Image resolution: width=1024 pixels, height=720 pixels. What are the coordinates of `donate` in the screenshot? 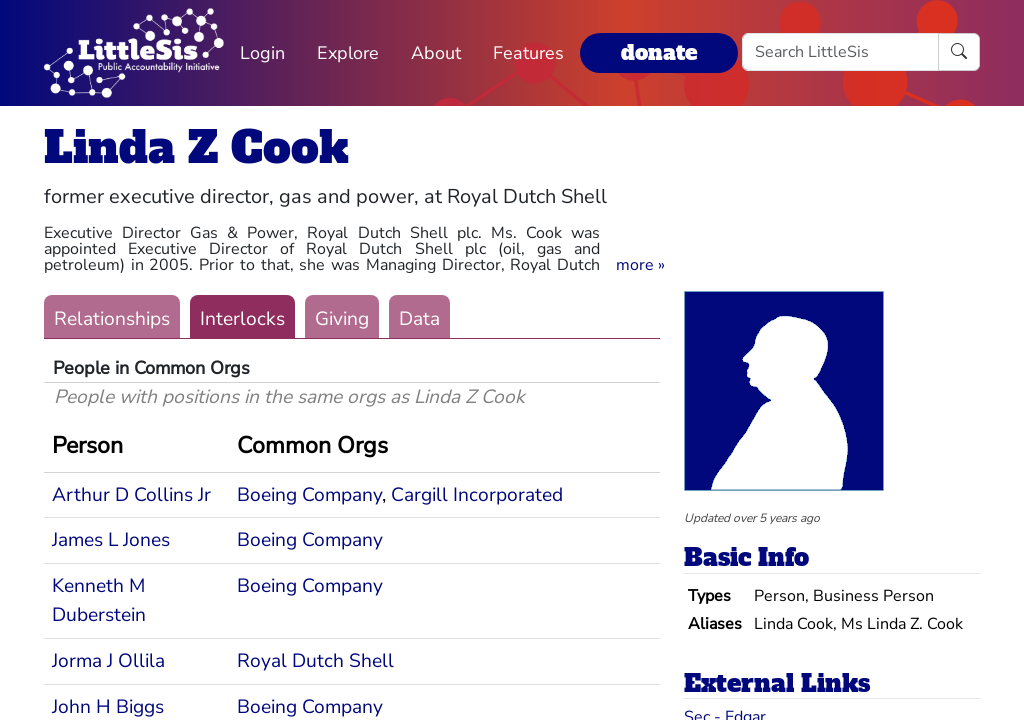 It's located at (659, 52).